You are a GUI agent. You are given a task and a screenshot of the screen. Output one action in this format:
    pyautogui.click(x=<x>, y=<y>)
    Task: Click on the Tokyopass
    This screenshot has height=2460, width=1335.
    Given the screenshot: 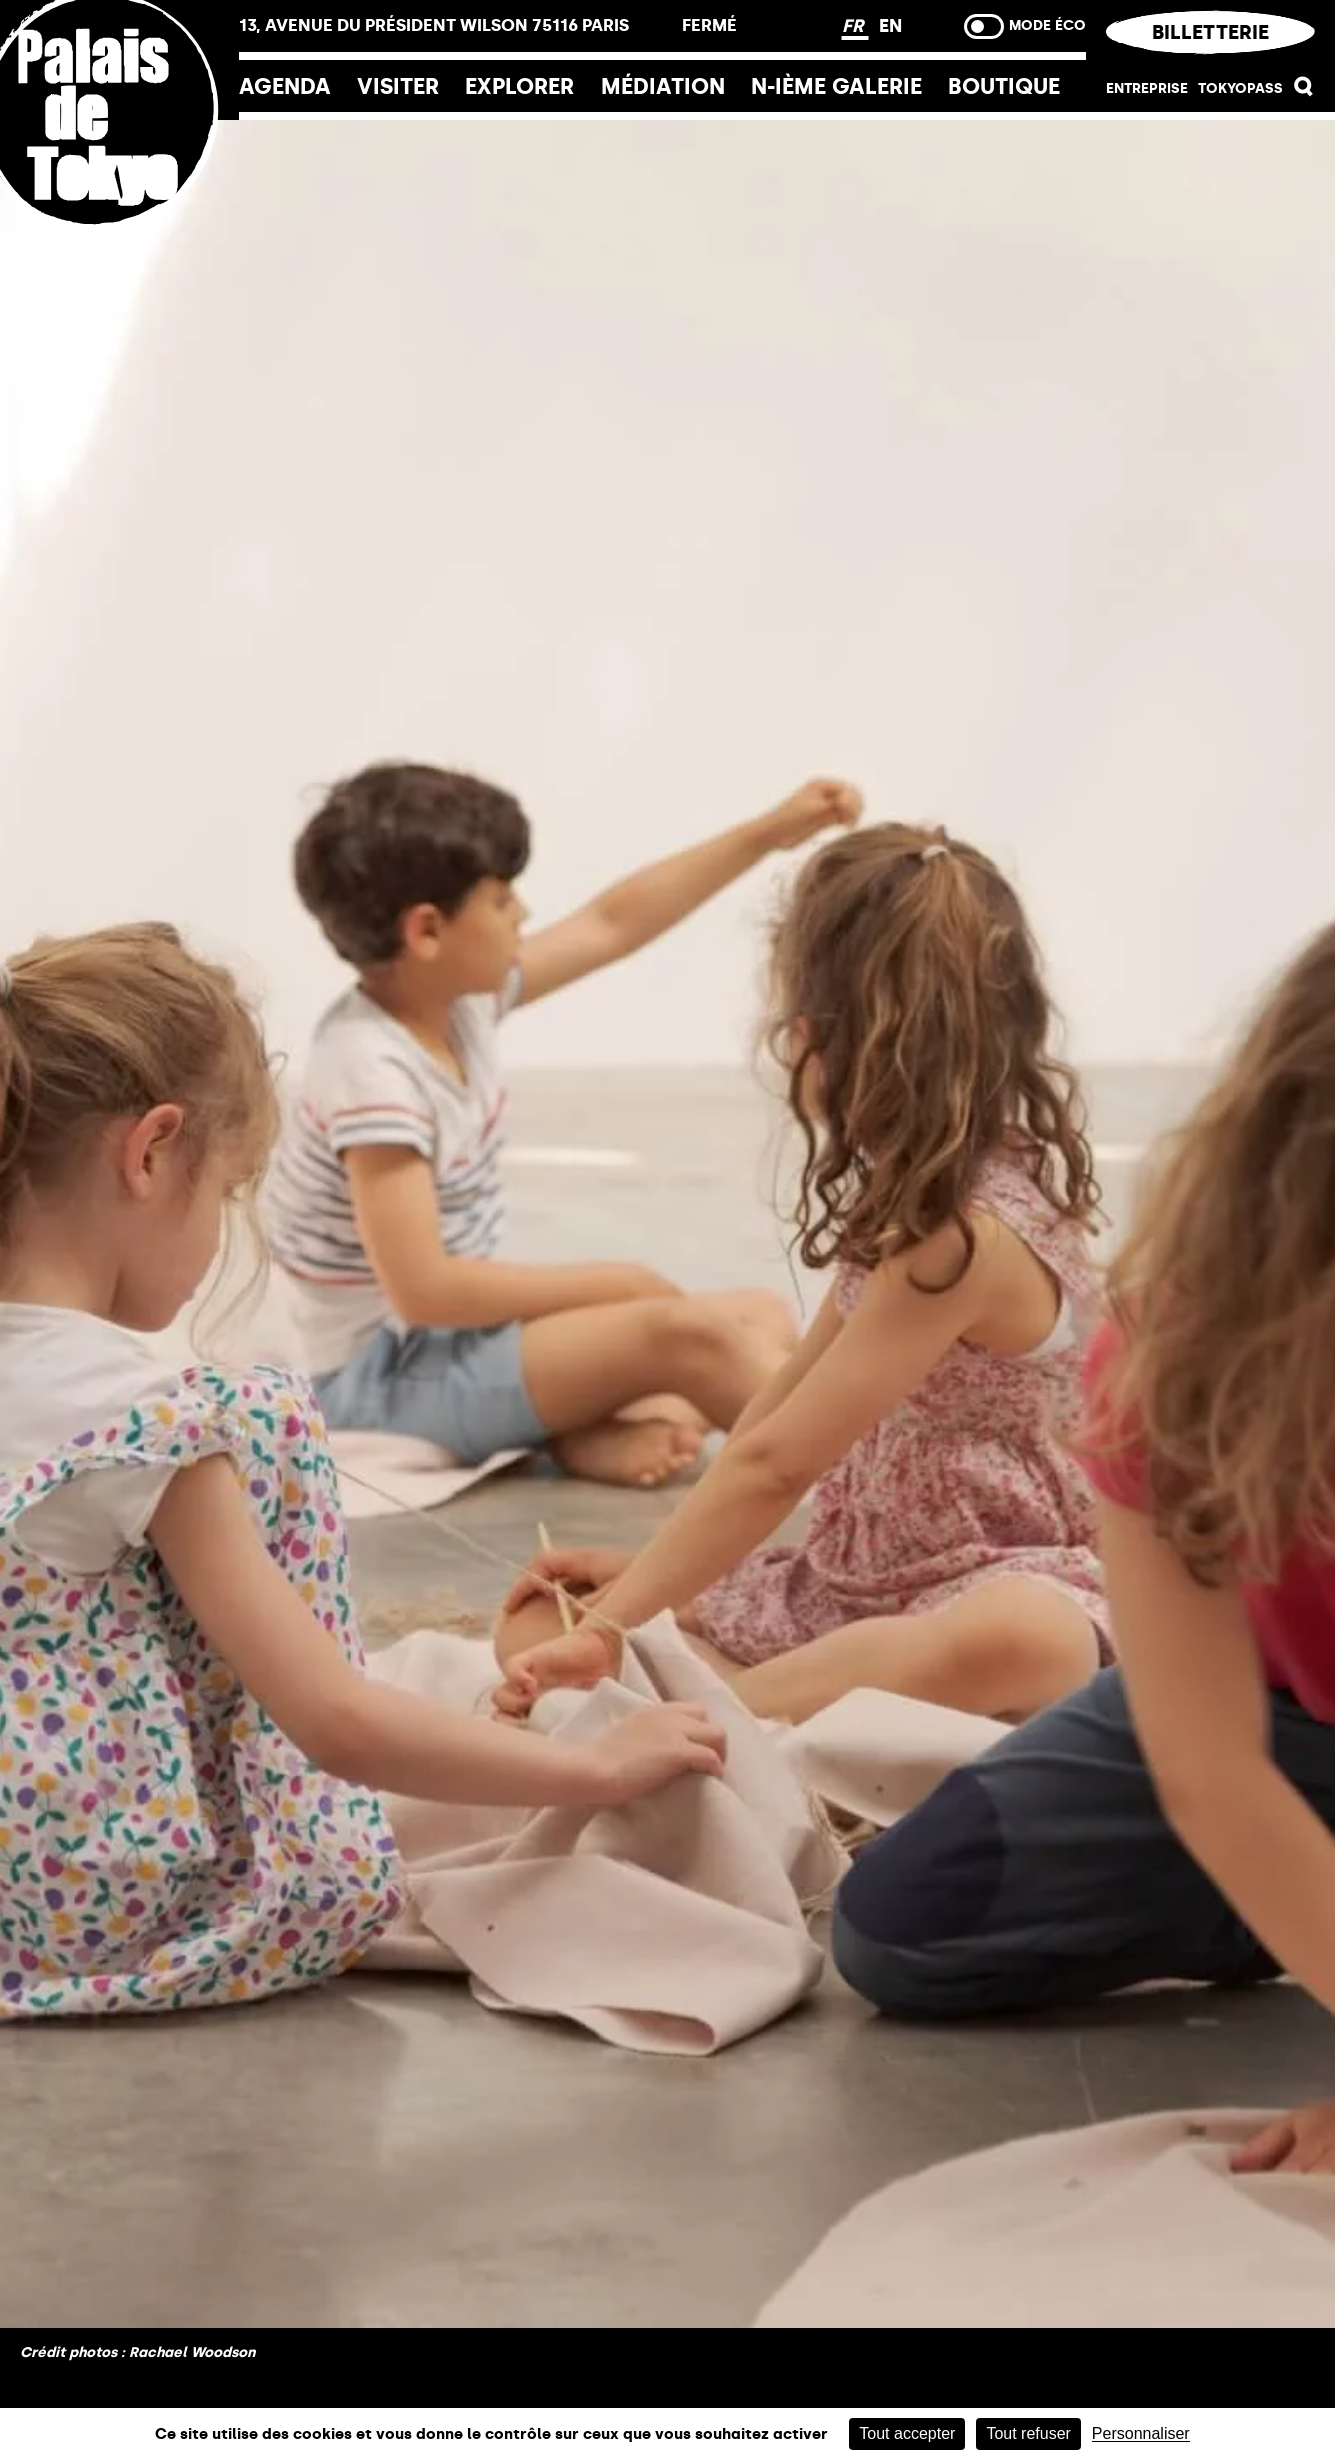 What is the action you would take?
    pyautogui.click(x=1240, y=88)
    